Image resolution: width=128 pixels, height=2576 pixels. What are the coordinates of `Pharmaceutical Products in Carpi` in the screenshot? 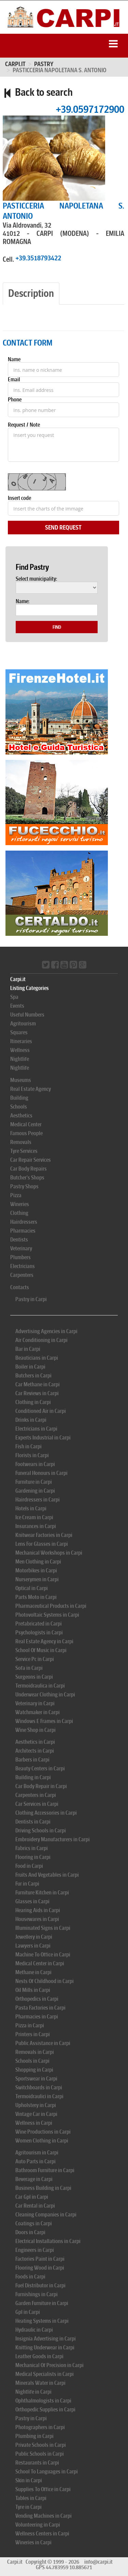 It's located at (50, 1606).